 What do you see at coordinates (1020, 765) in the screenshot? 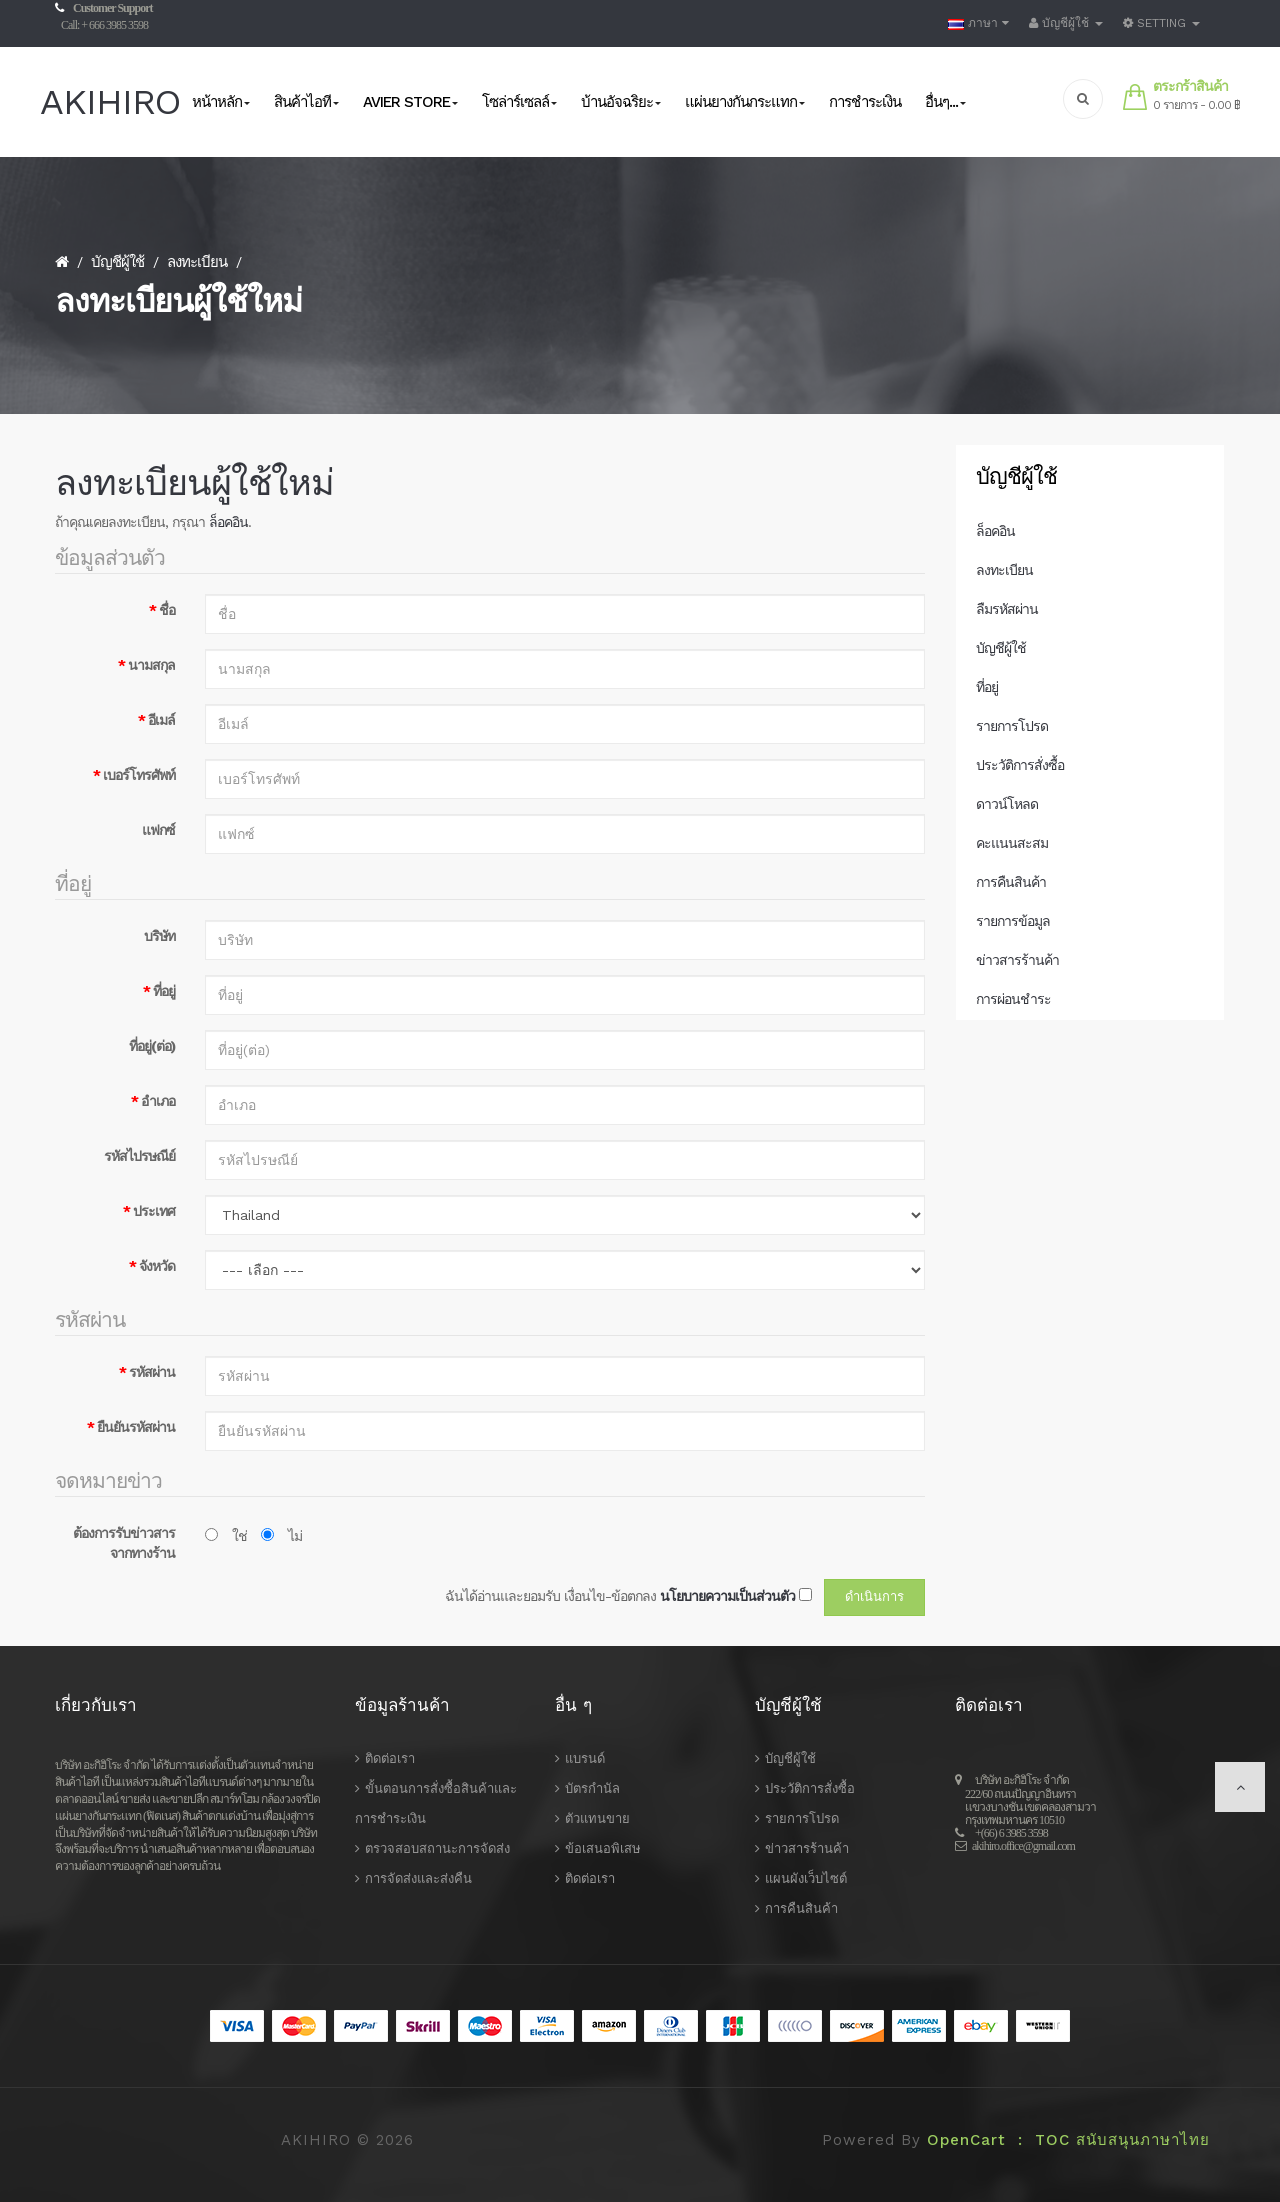
I see `ประวัติการสั่งซื้อ` at bounding box center [1020, 765].